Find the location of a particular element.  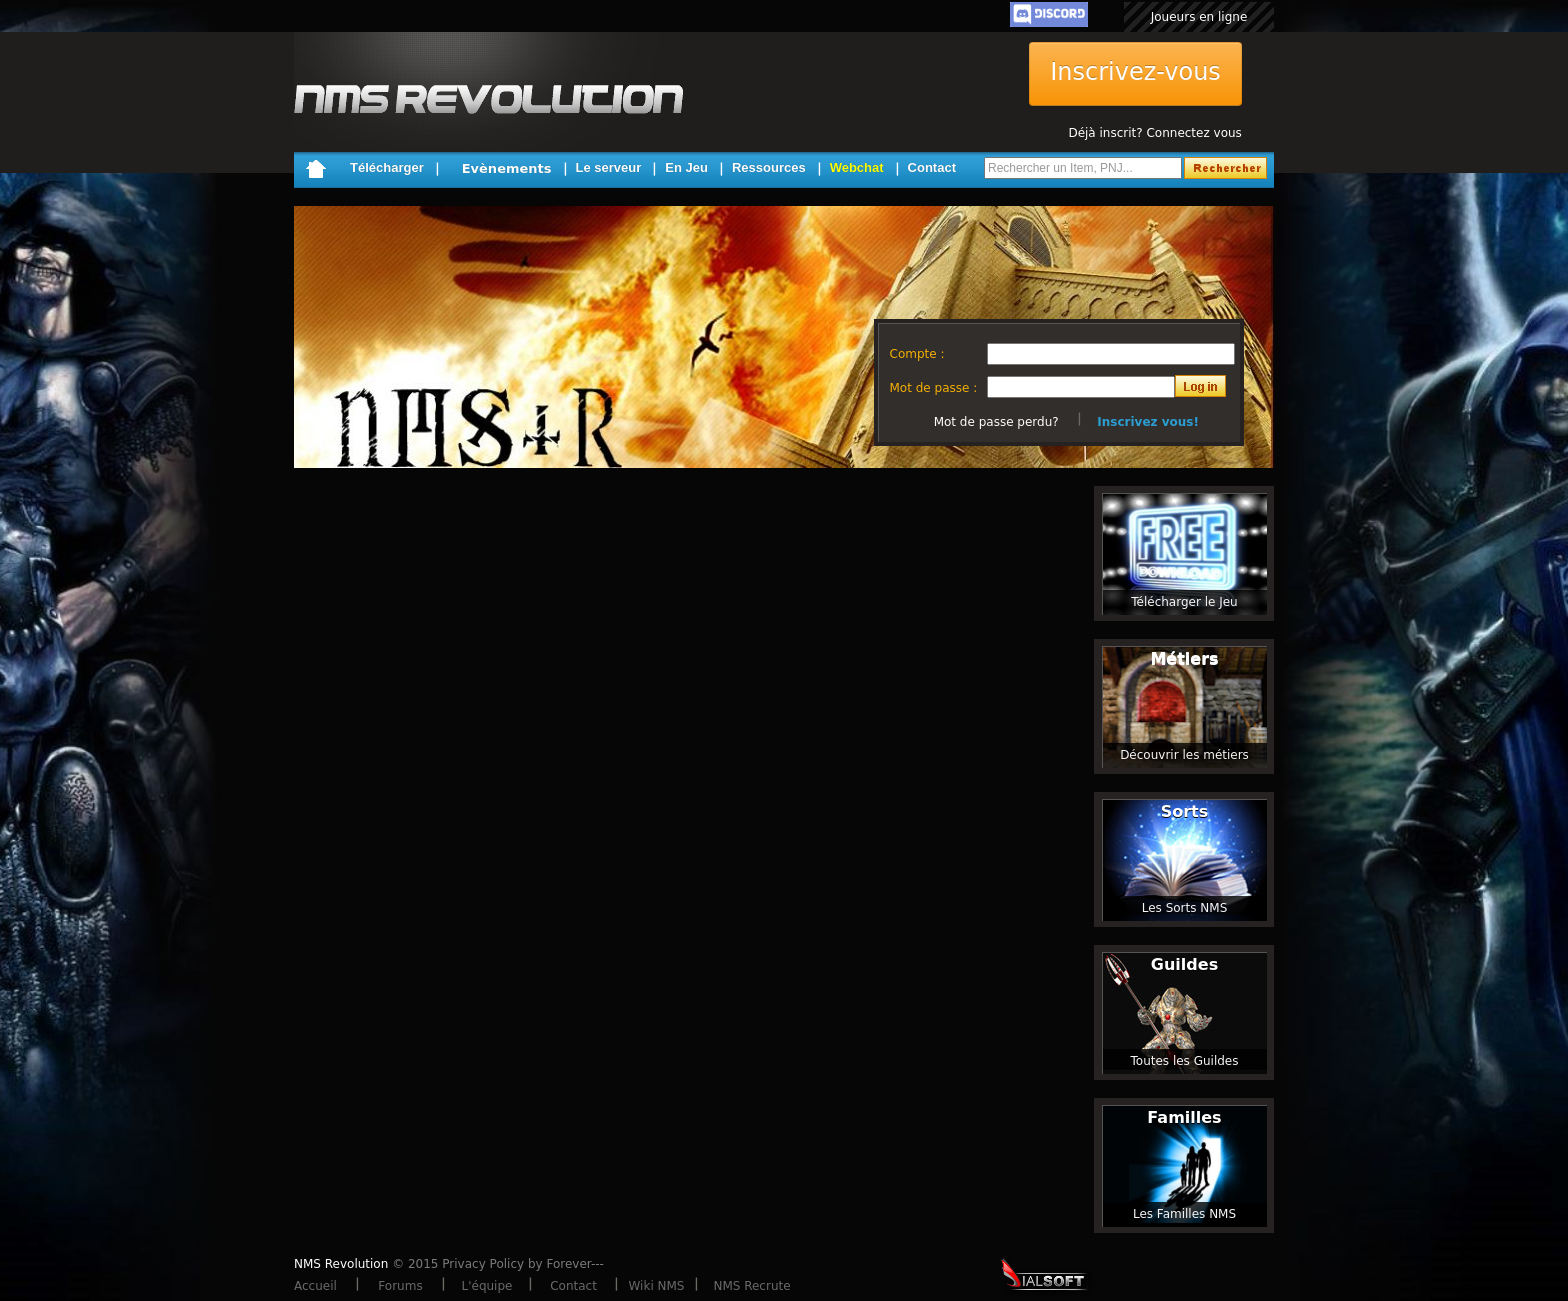

Ressources is located at coordinates (769, 167).